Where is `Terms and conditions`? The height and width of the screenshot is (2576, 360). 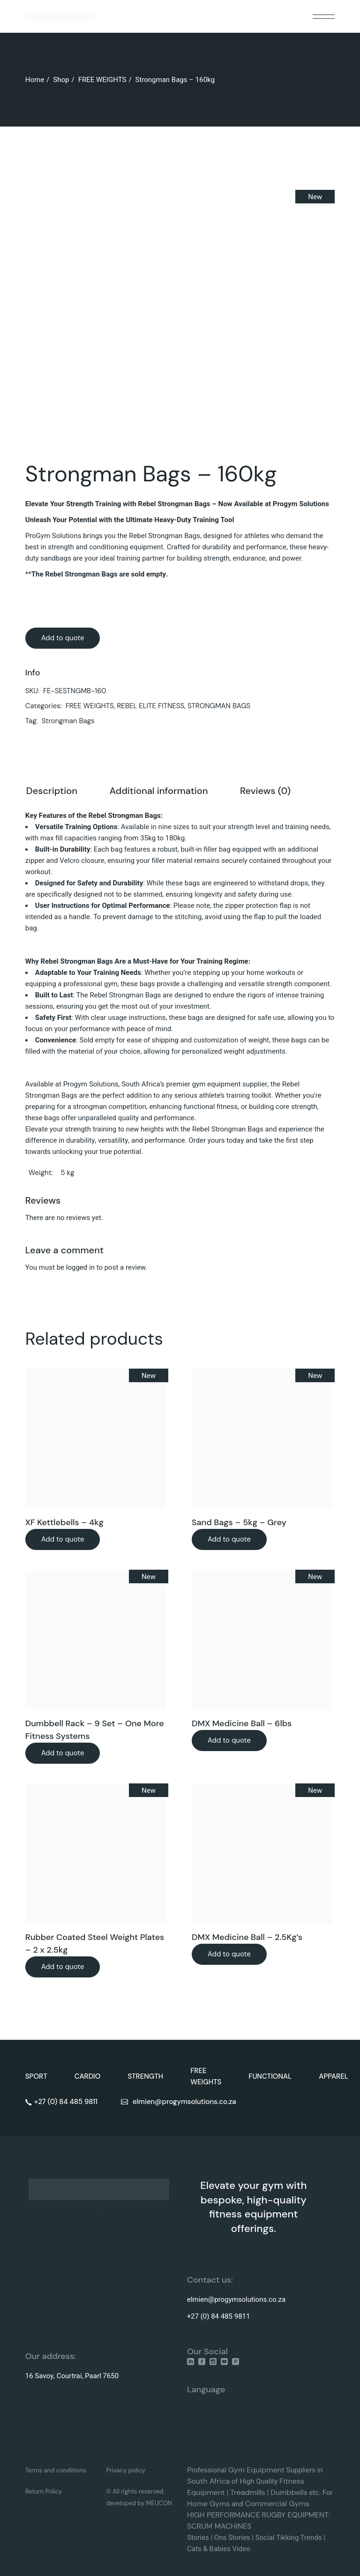
Terms and conditions is located at coordinates (55, 2470).